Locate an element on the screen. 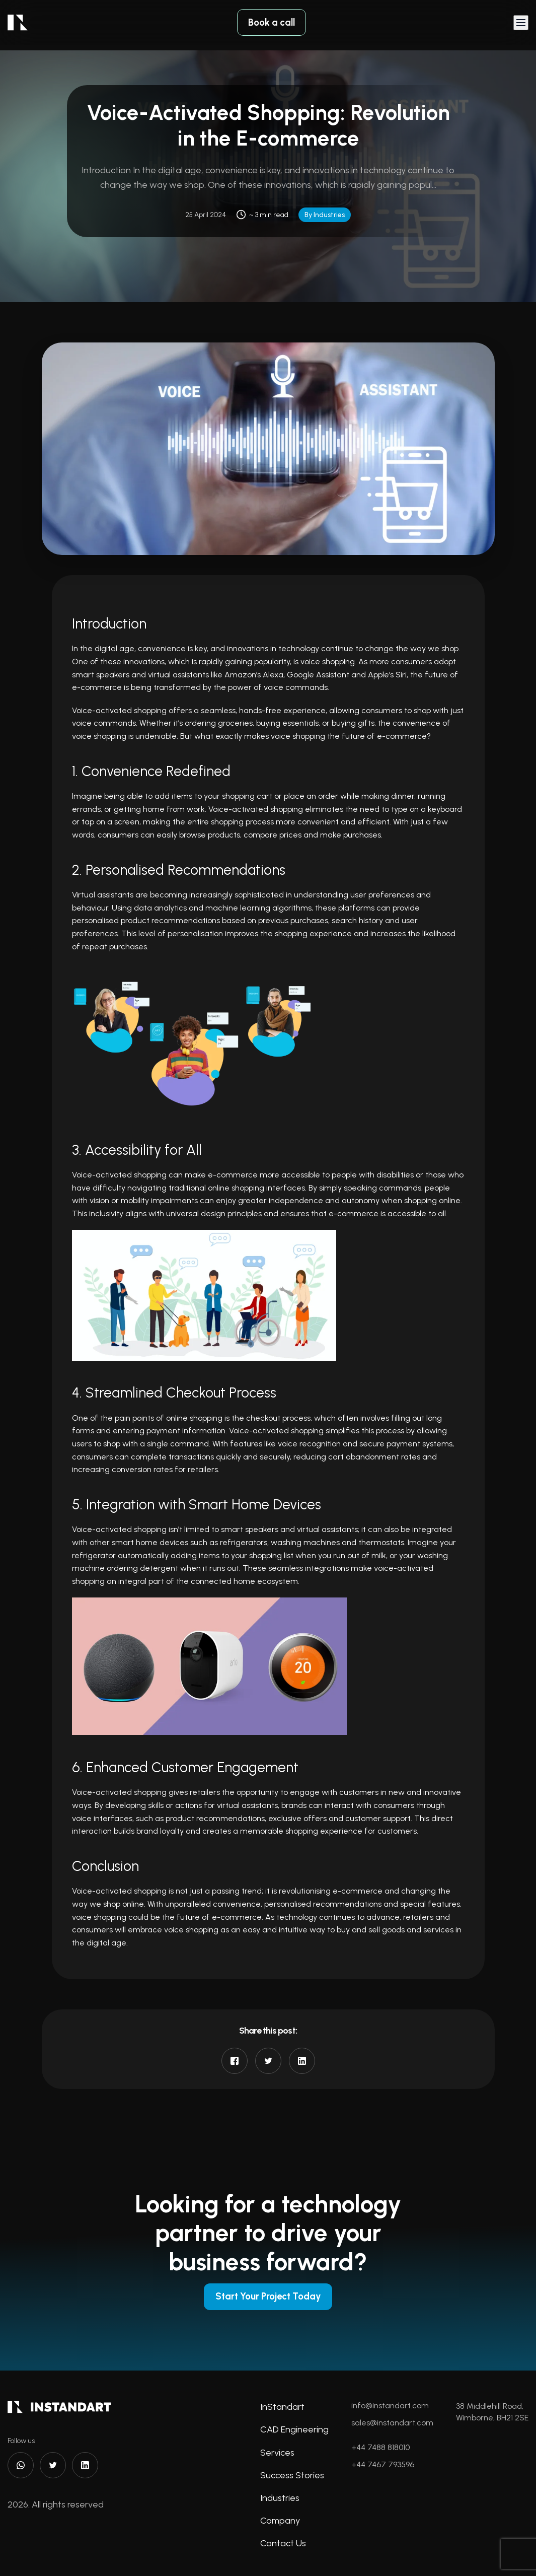 This screenshot has width=536, height=2576. [Share on Twitter] is located at coordinates (268, 2061).